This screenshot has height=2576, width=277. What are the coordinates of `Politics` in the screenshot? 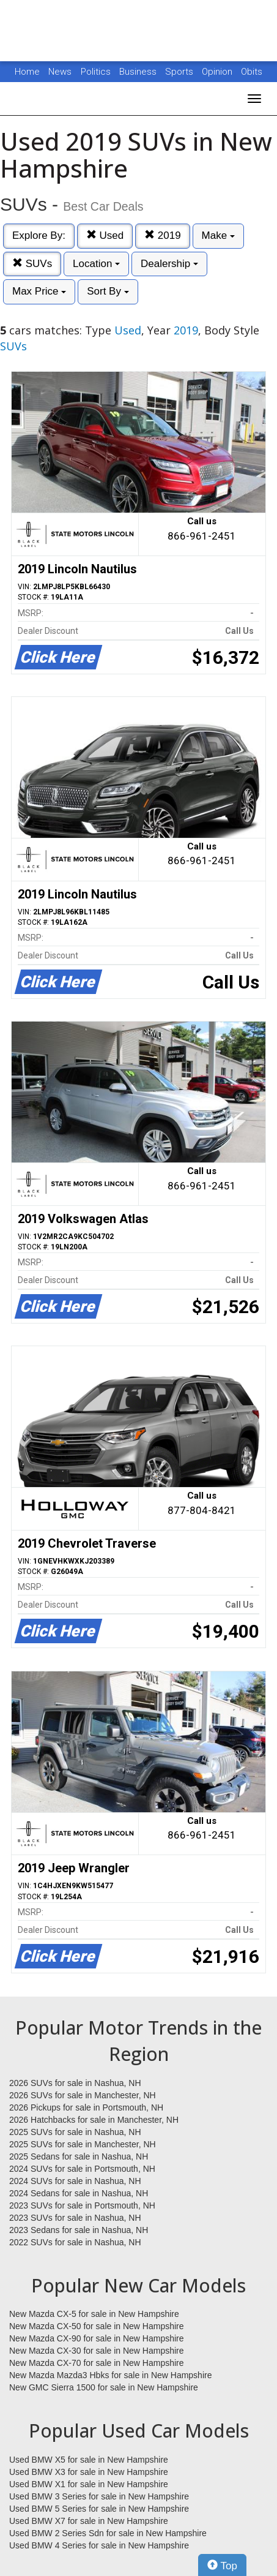 It's located at (96, 71).